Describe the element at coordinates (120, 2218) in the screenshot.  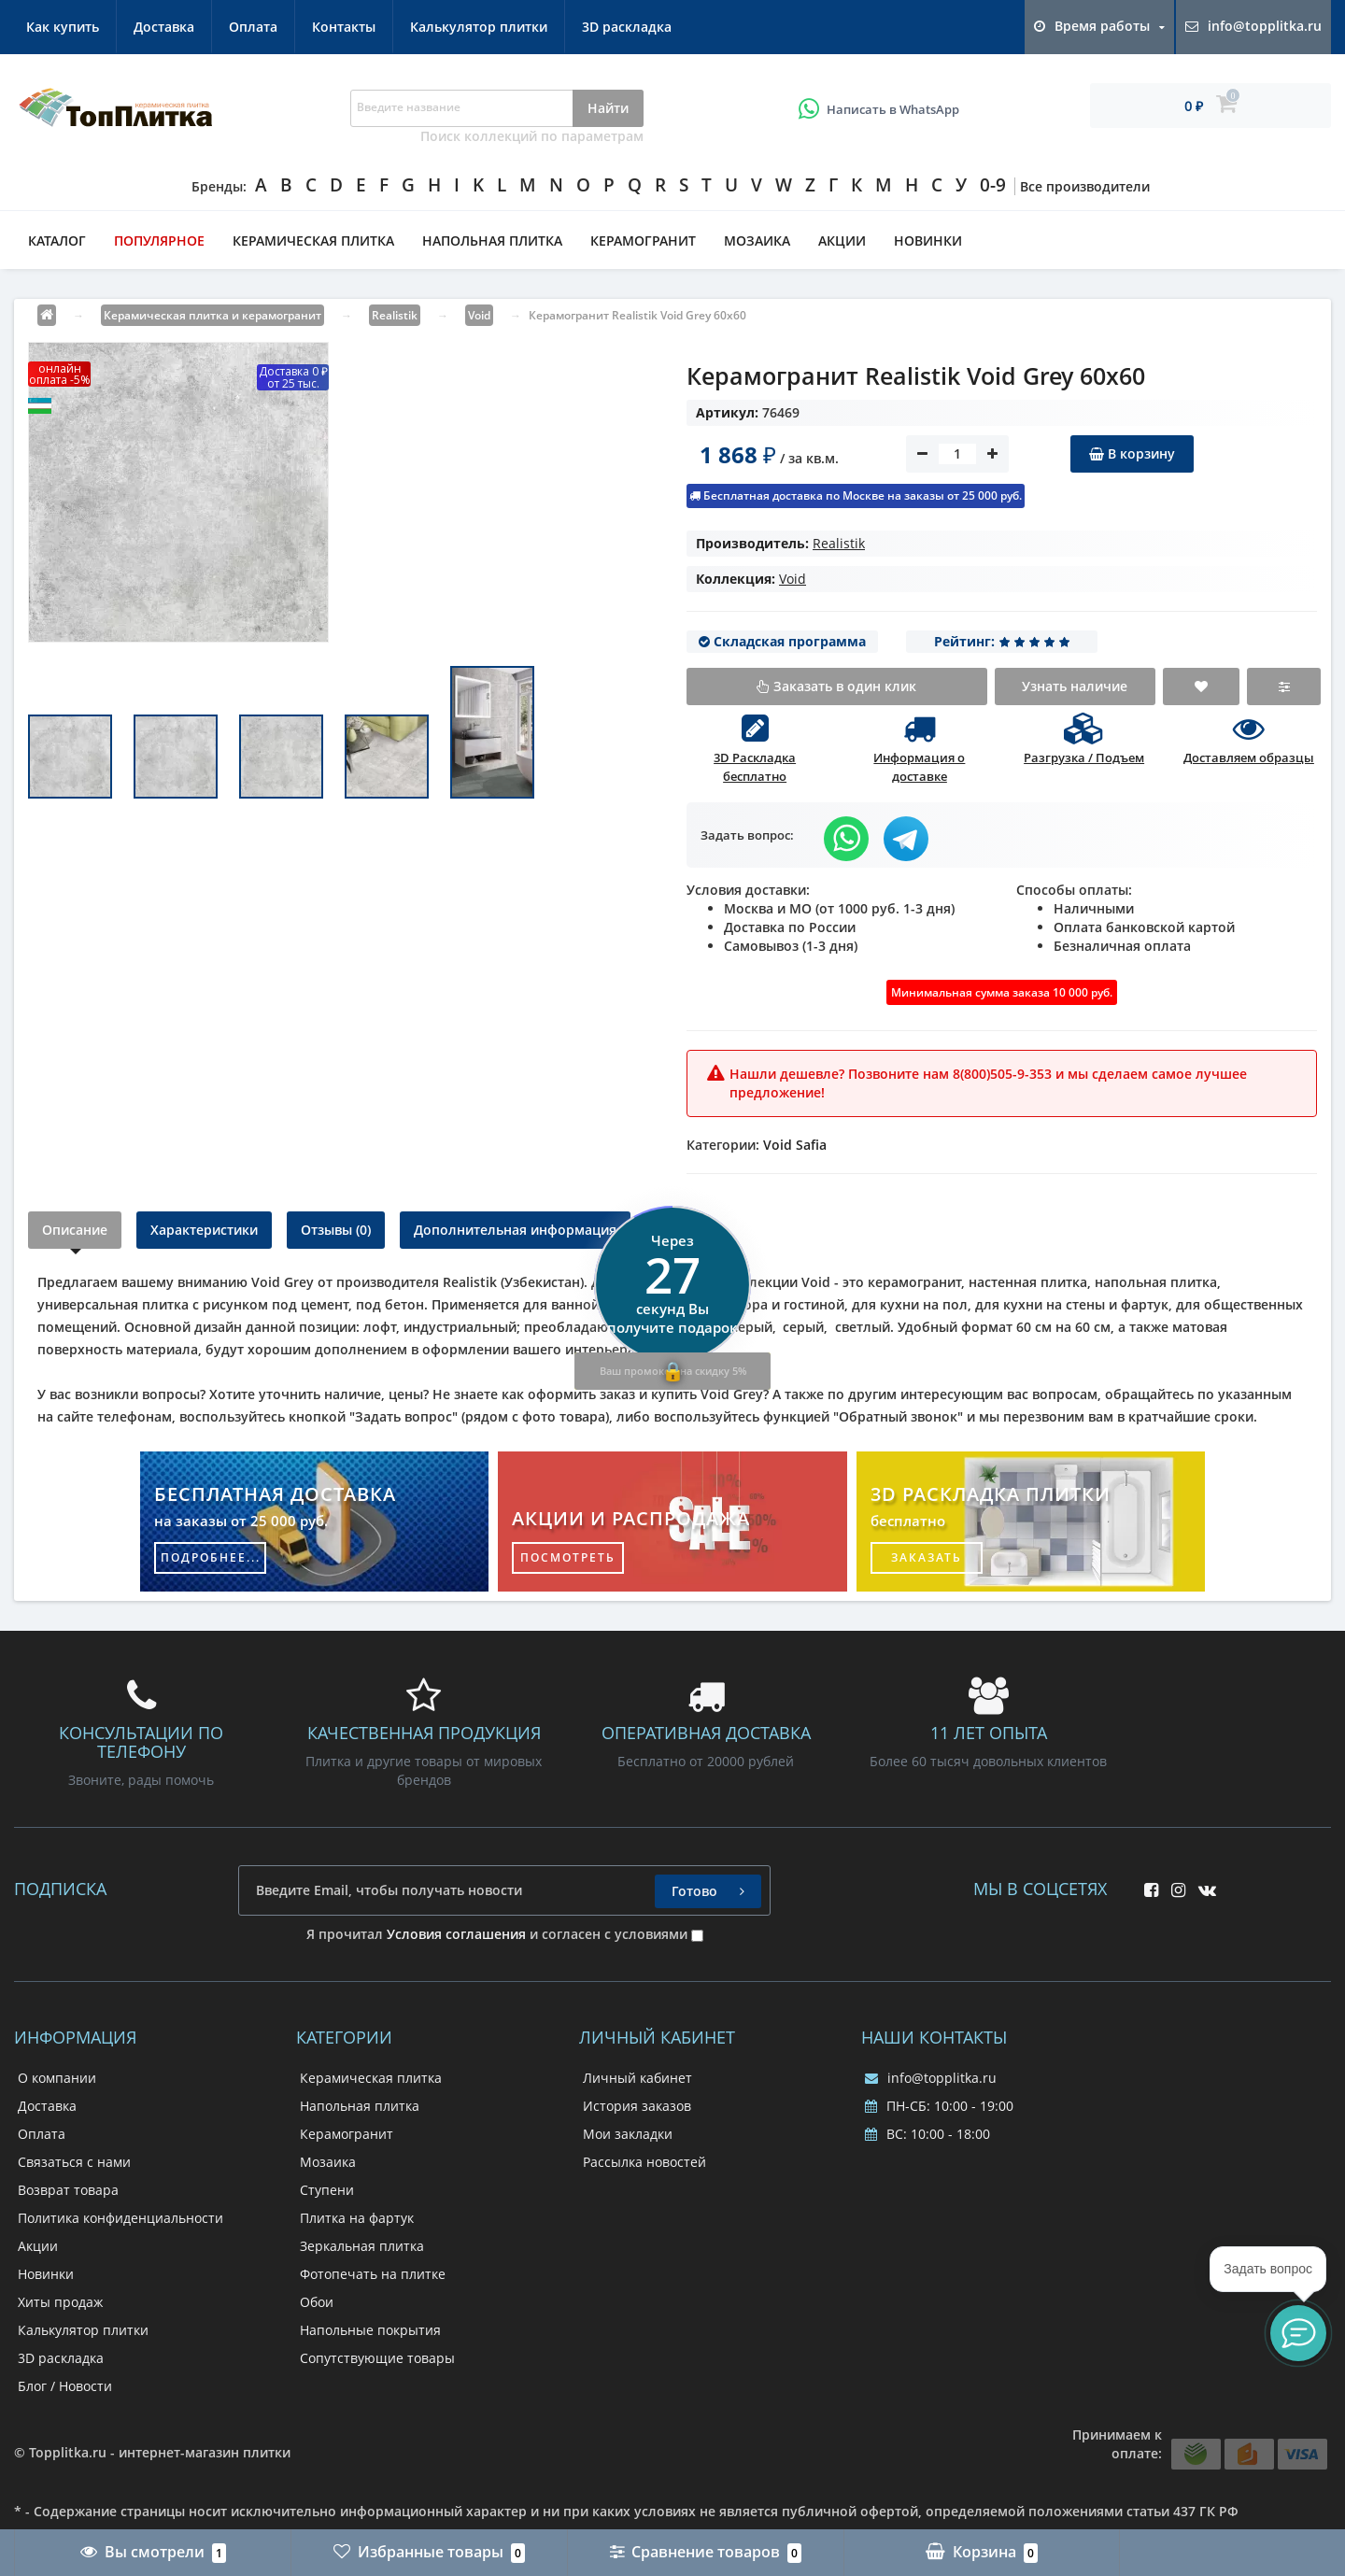
I see `Политика конфиденциальности` at that location.